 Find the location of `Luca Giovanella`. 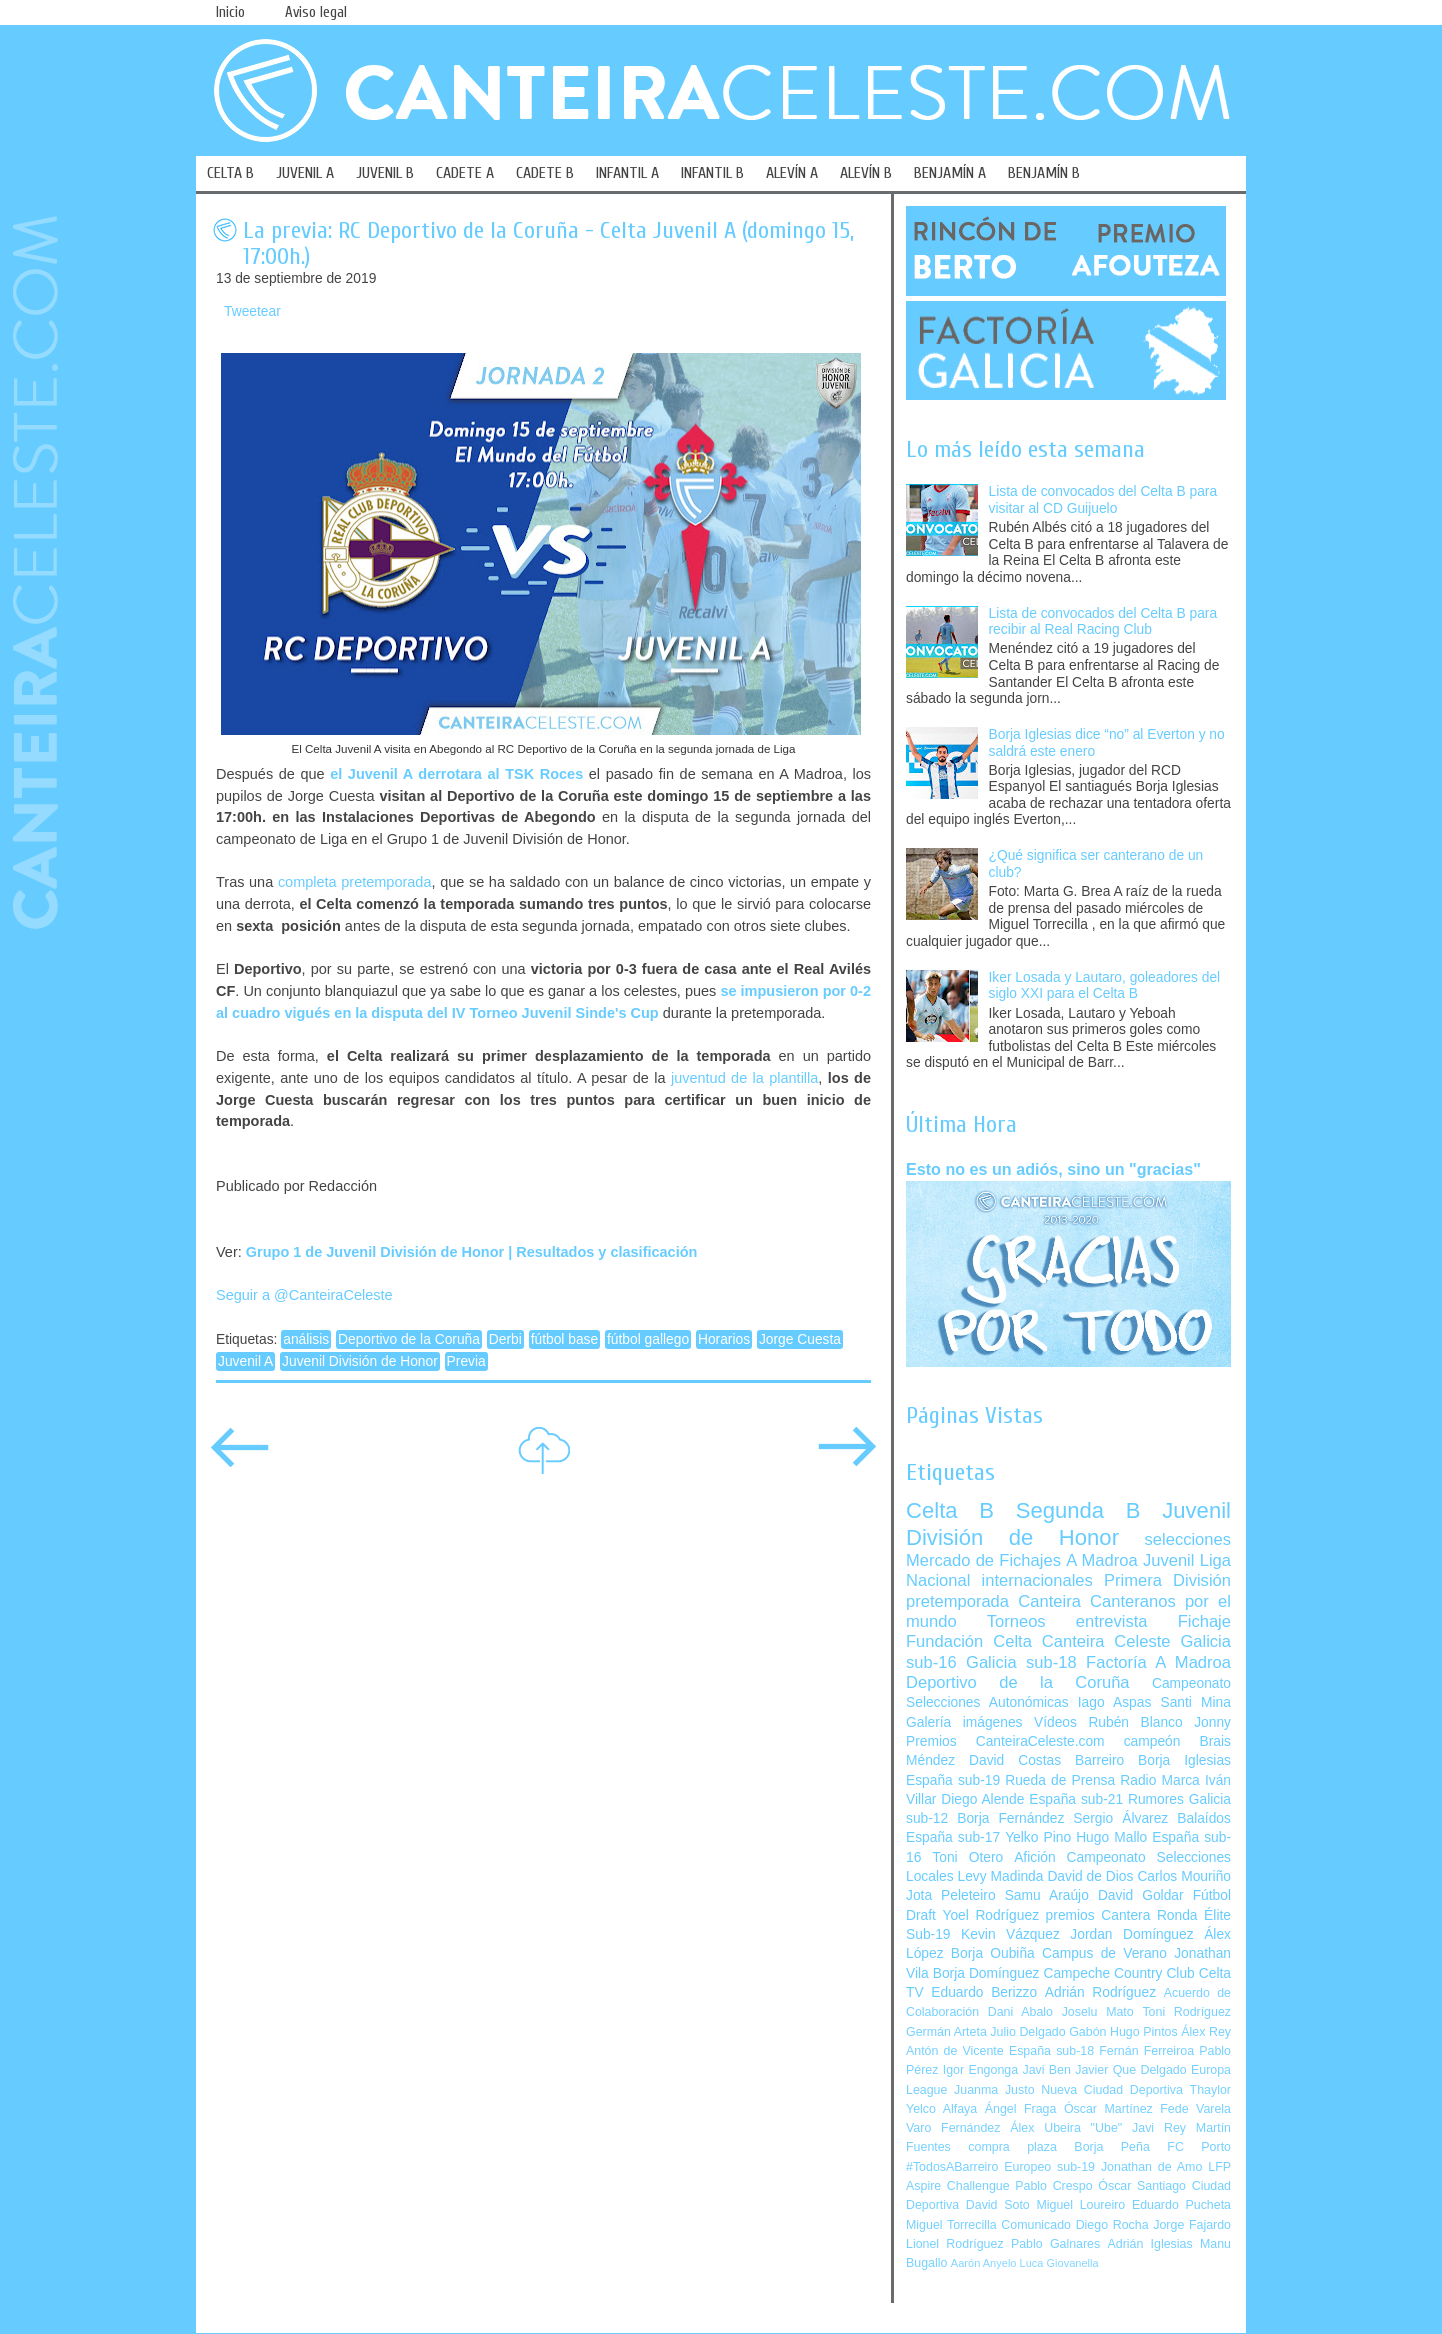

Luca Giovanella is located at coordinates (1059, 2263).